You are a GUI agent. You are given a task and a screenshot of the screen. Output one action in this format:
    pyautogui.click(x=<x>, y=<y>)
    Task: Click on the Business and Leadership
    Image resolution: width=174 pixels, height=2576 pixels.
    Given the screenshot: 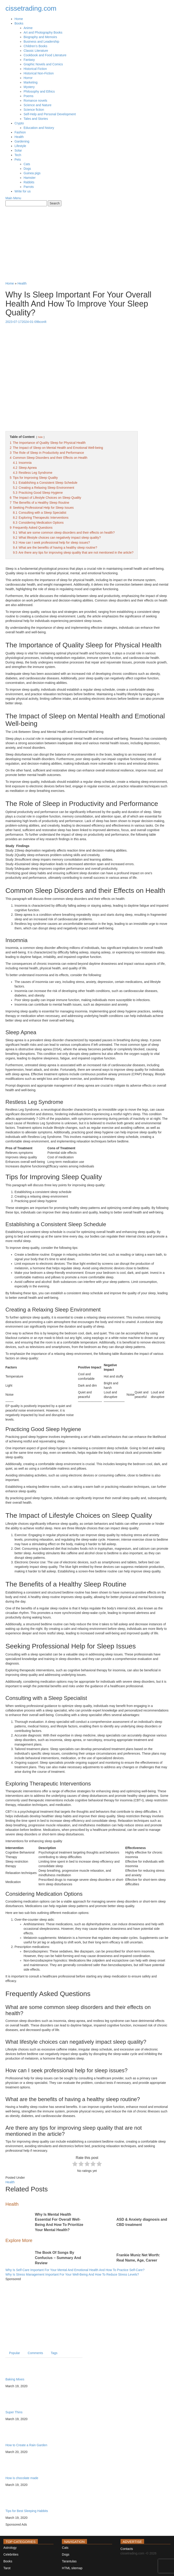 What is the action you would take?
    pyautogui.click(x=41, y=41)
    